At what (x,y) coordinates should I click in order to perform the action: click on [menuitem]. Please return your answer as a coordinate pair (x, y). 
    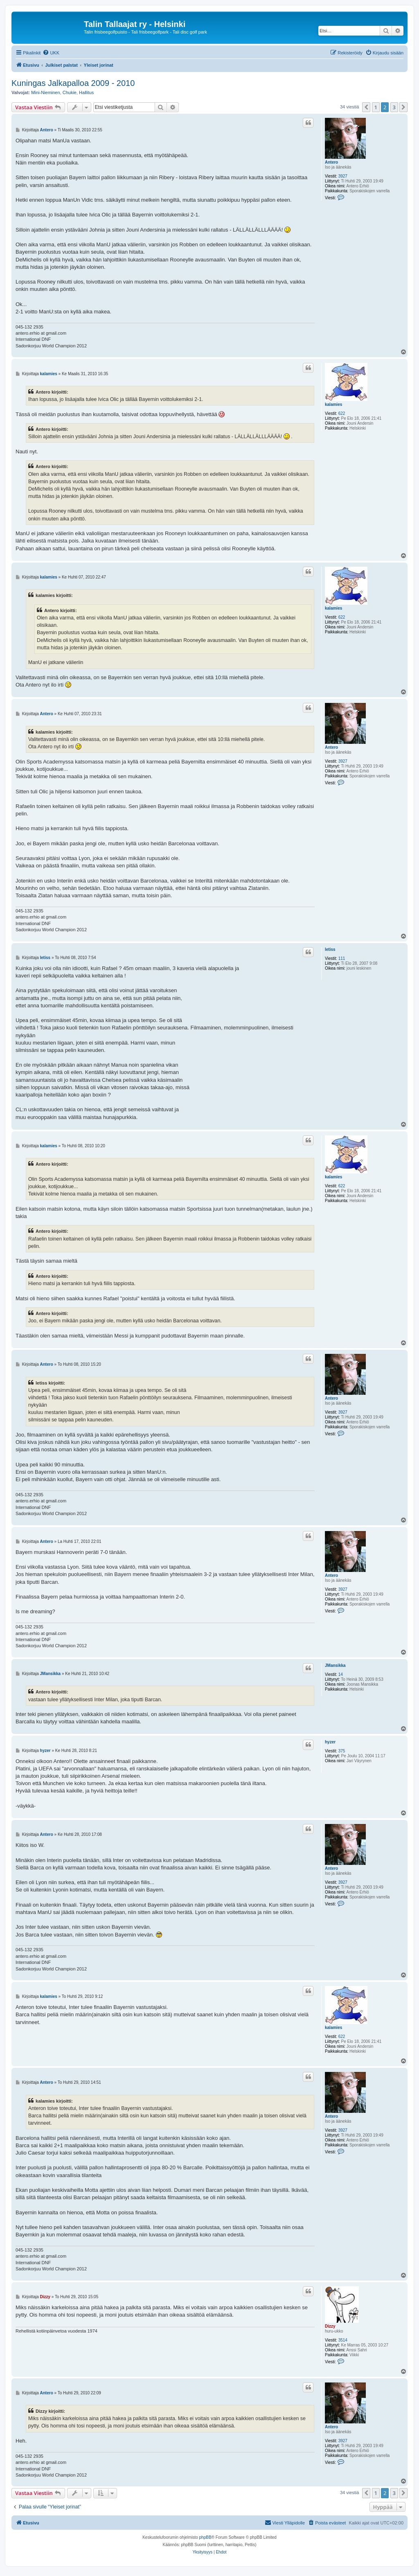
    Looking at the image, I should click on (51, 53).